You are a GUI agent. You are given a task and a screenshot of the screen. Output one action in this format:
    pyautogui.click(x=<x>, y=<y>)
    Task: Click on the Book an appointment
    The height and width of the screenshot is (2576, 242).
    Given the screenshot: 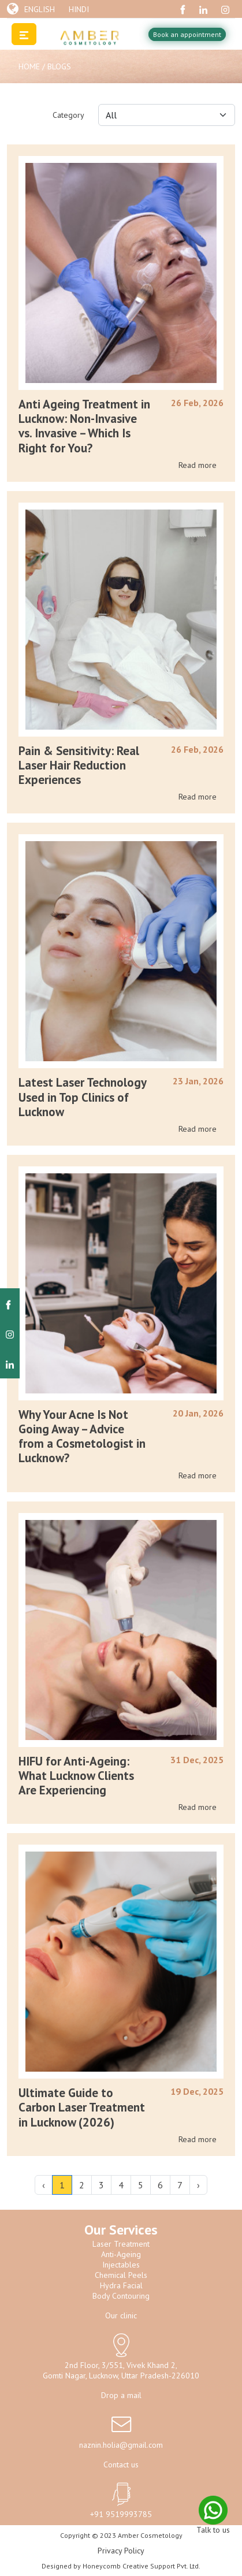 What is the action you would take?
    pyautogui.click(x=187, y=34)
    